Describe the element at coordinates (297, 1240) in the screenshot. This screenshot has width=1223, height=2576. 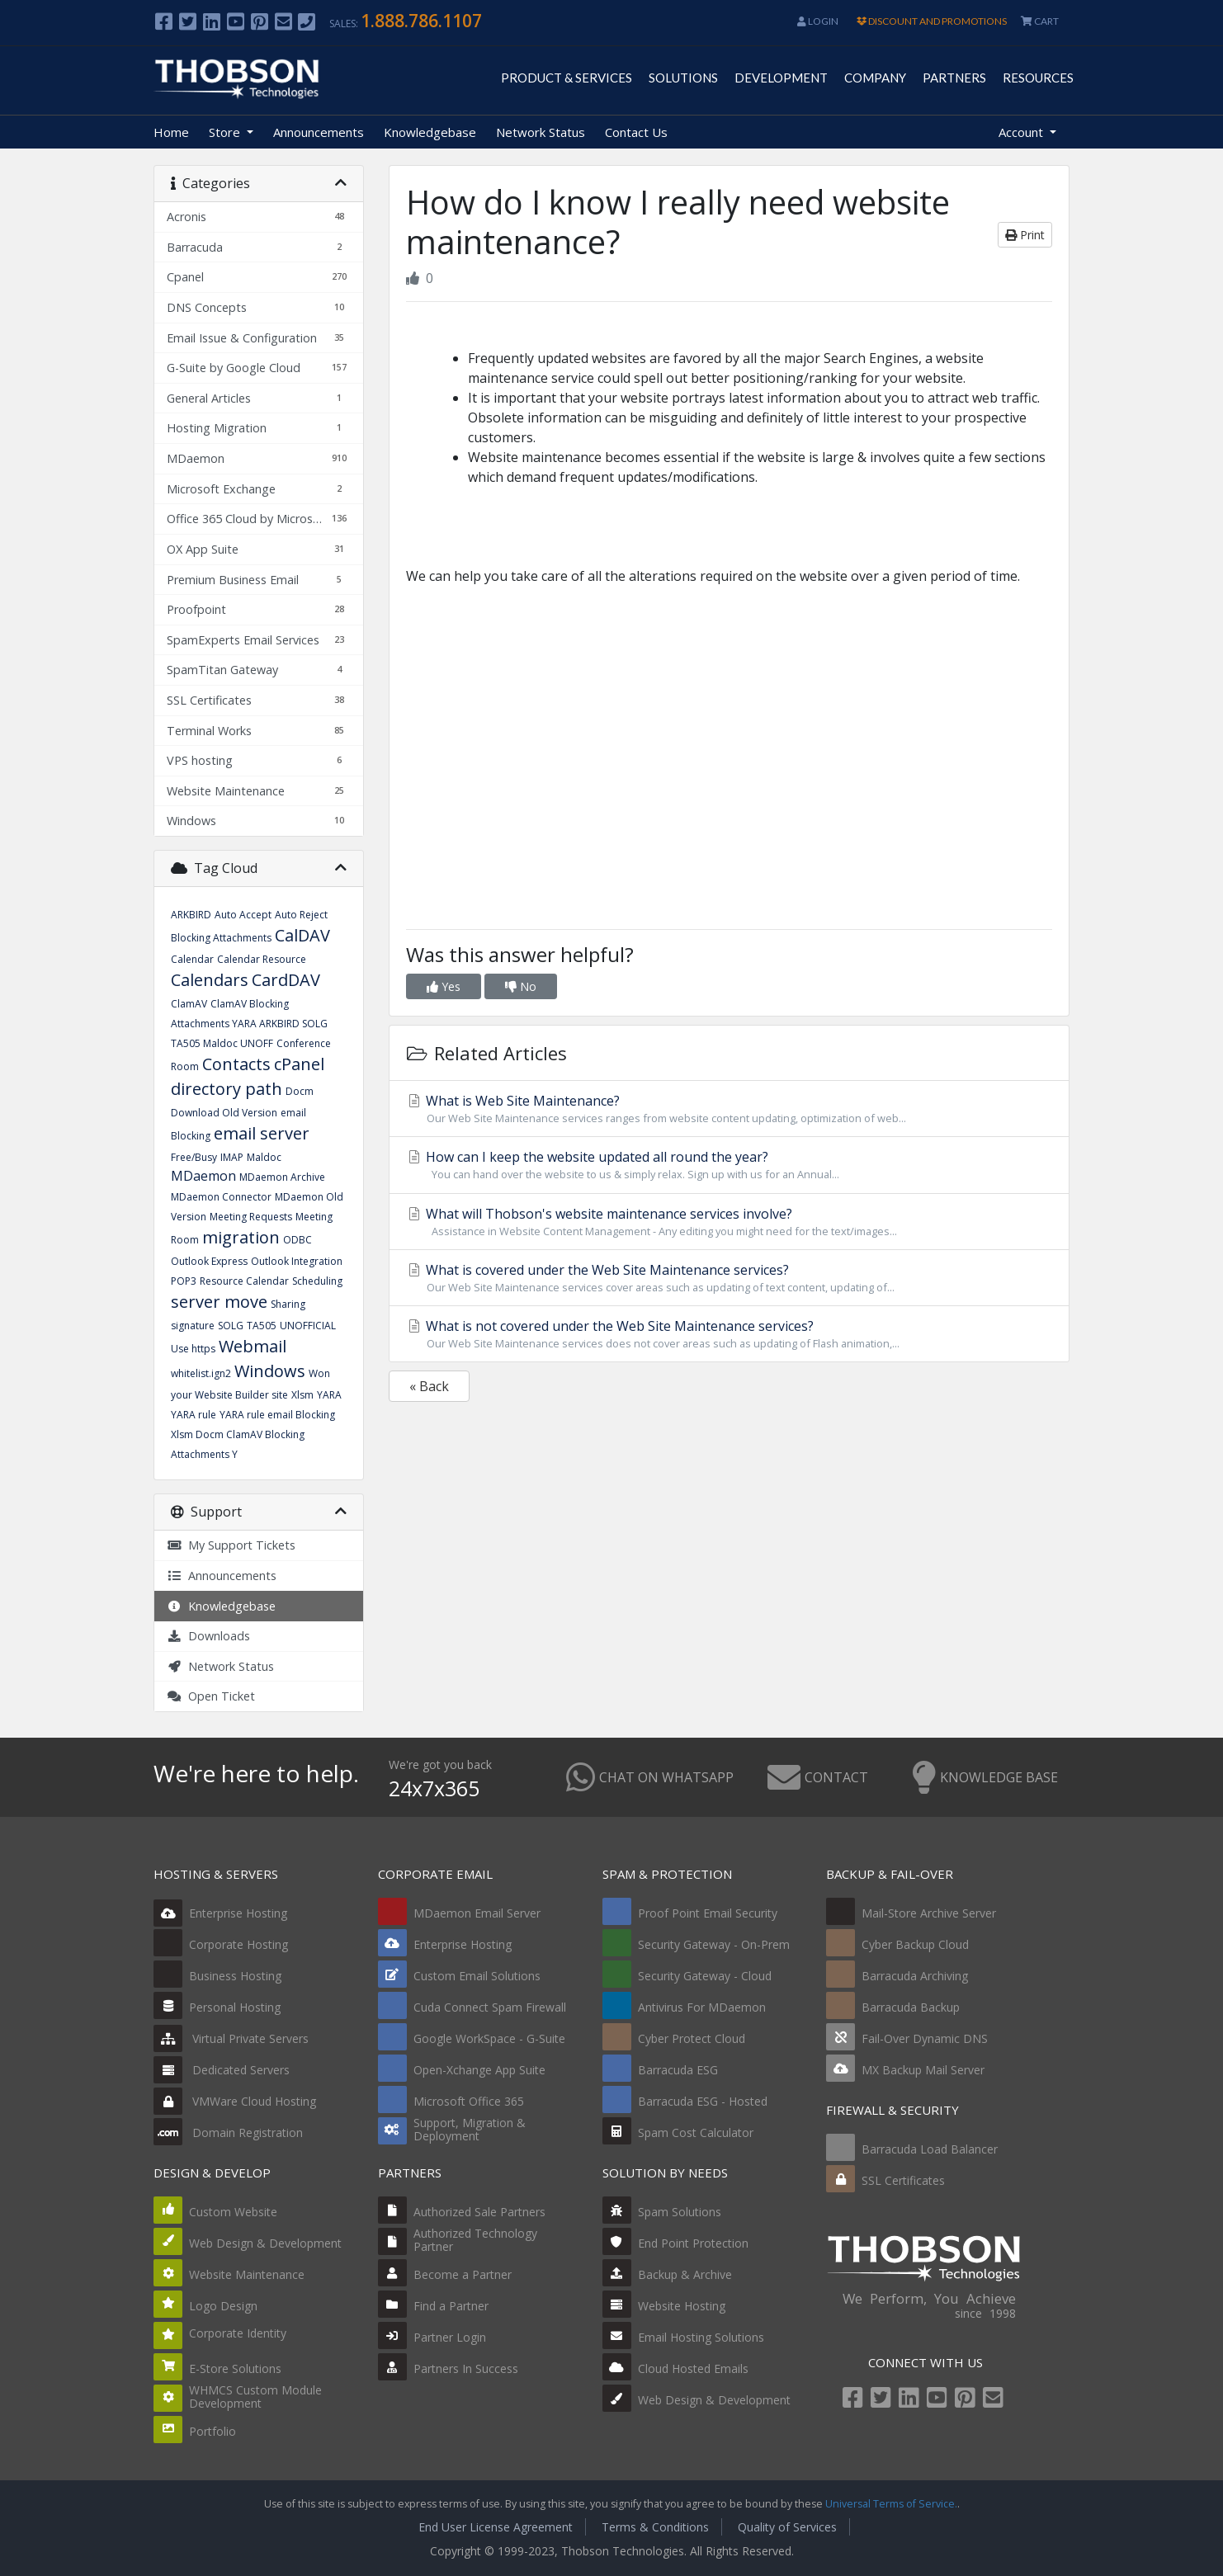
I see `ODBC` at that location.